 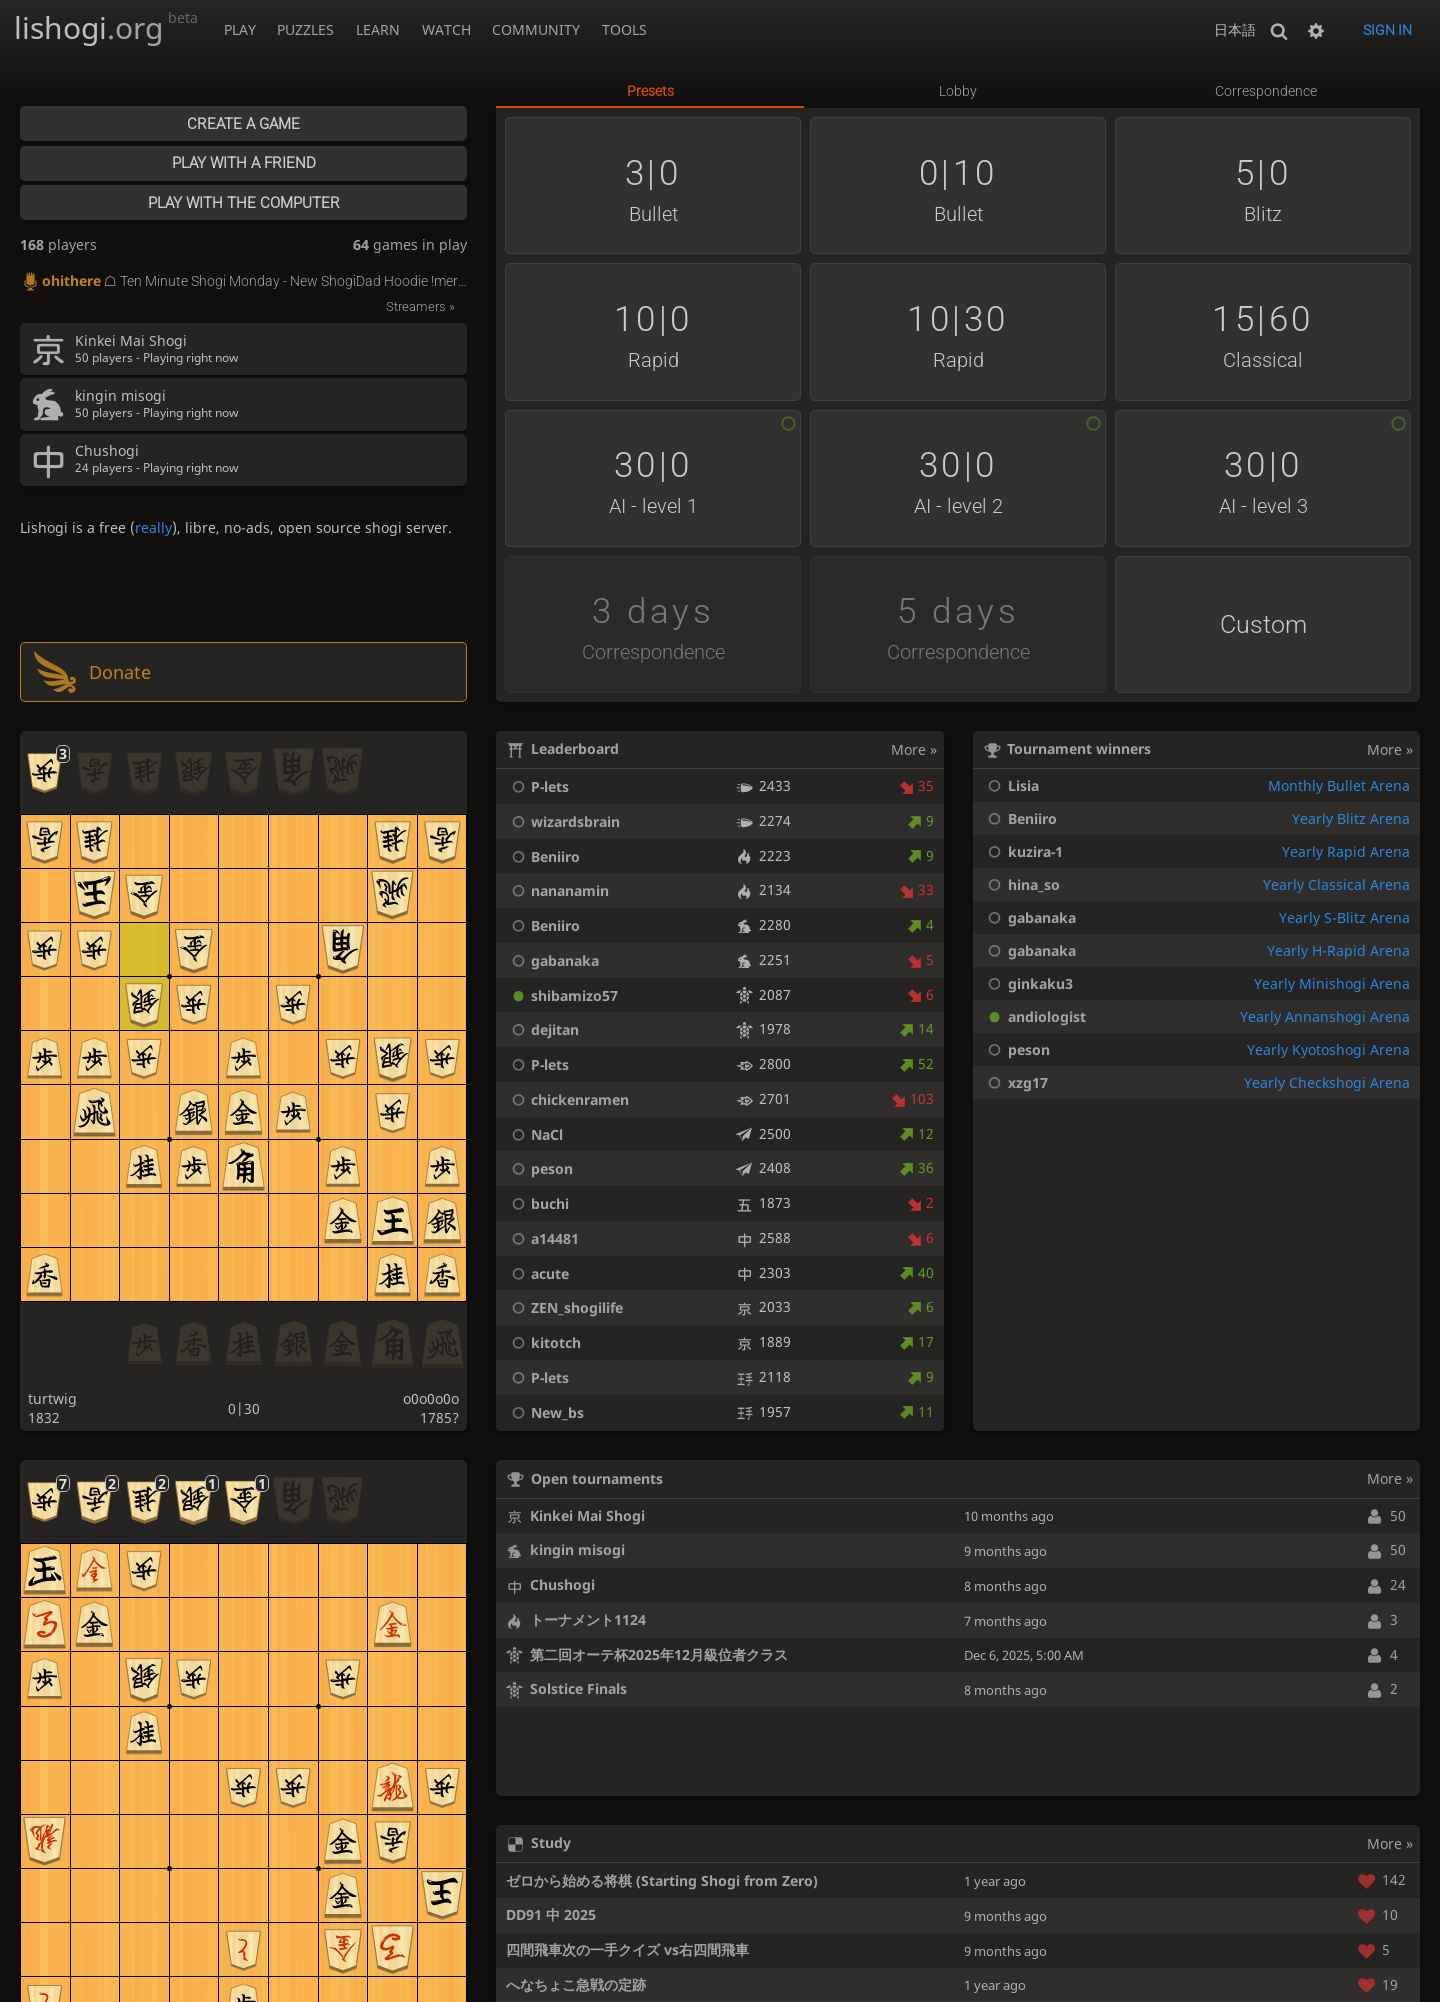 What do you see at coordinates (244, 203) in the screenshot?
I see `Play with the computer` at bounding box center [244, 203].